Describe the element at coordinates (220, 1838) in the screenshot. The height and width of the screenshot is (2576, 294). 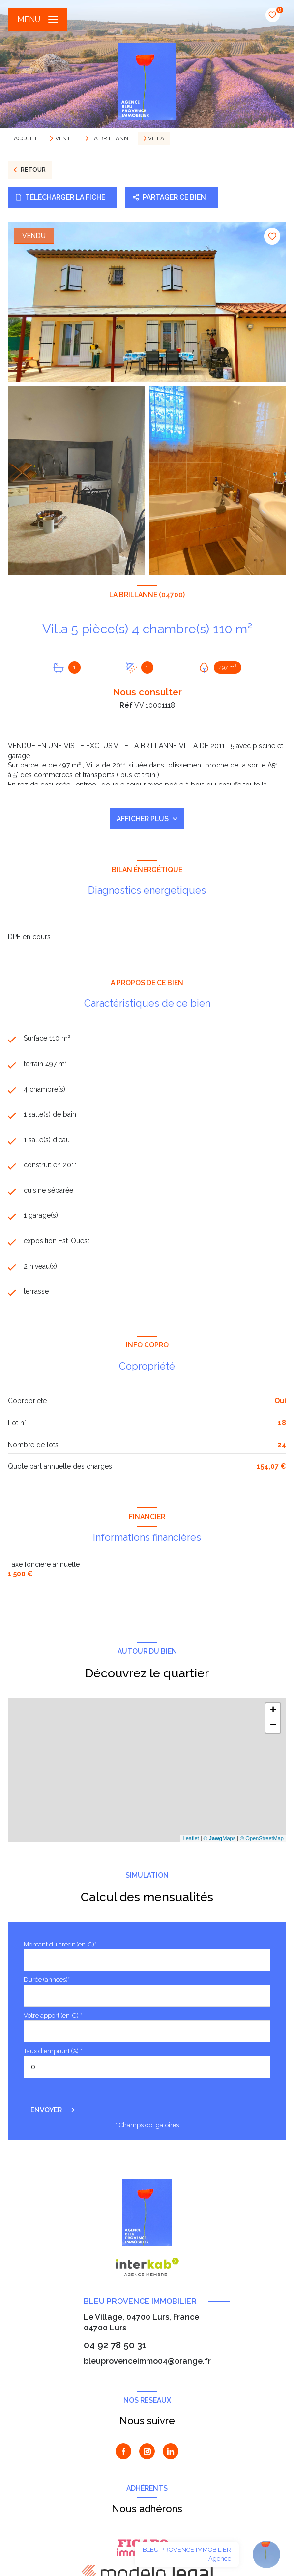
I see `© Maps` at that location.